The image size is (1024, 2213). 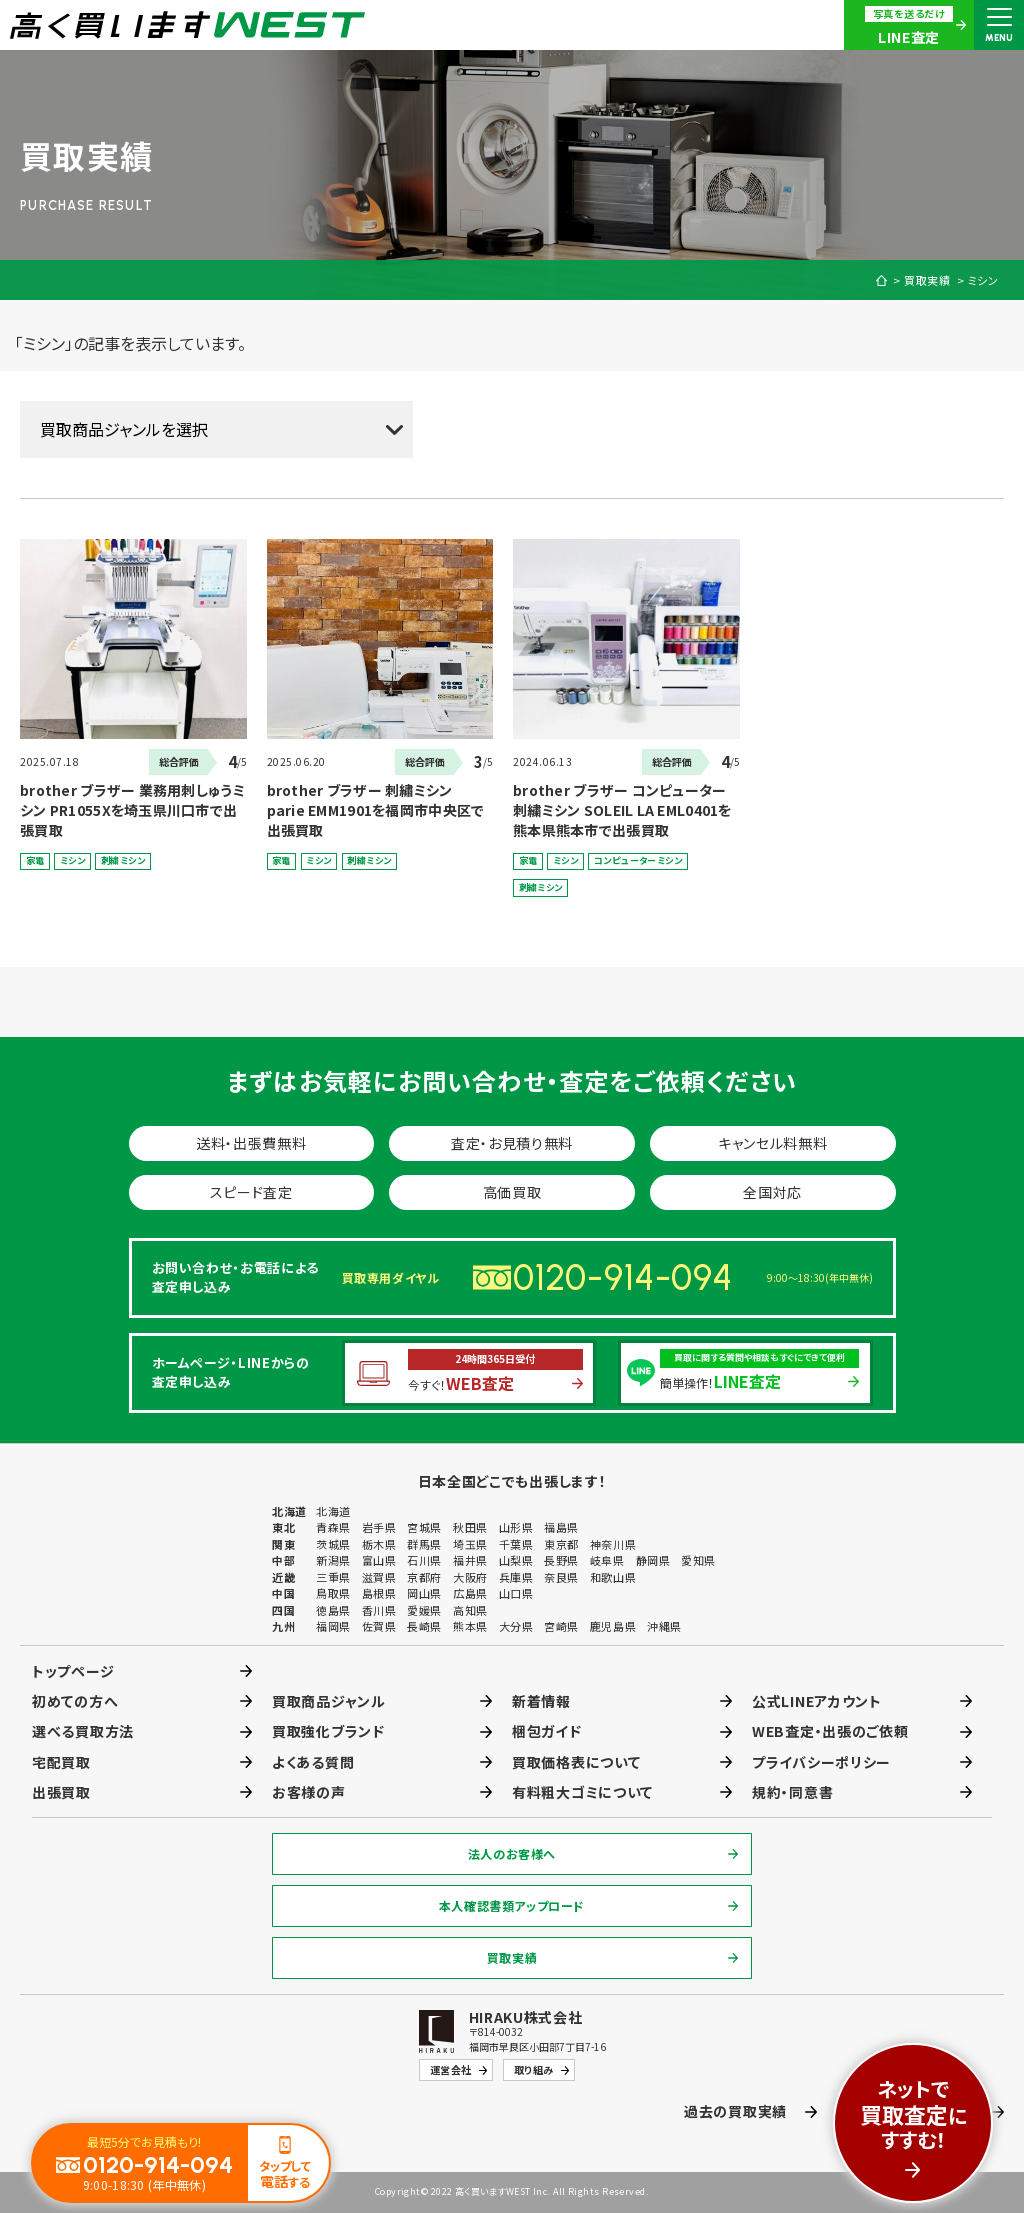 I want to click on 新着情報, so click(x=541, y=1701).